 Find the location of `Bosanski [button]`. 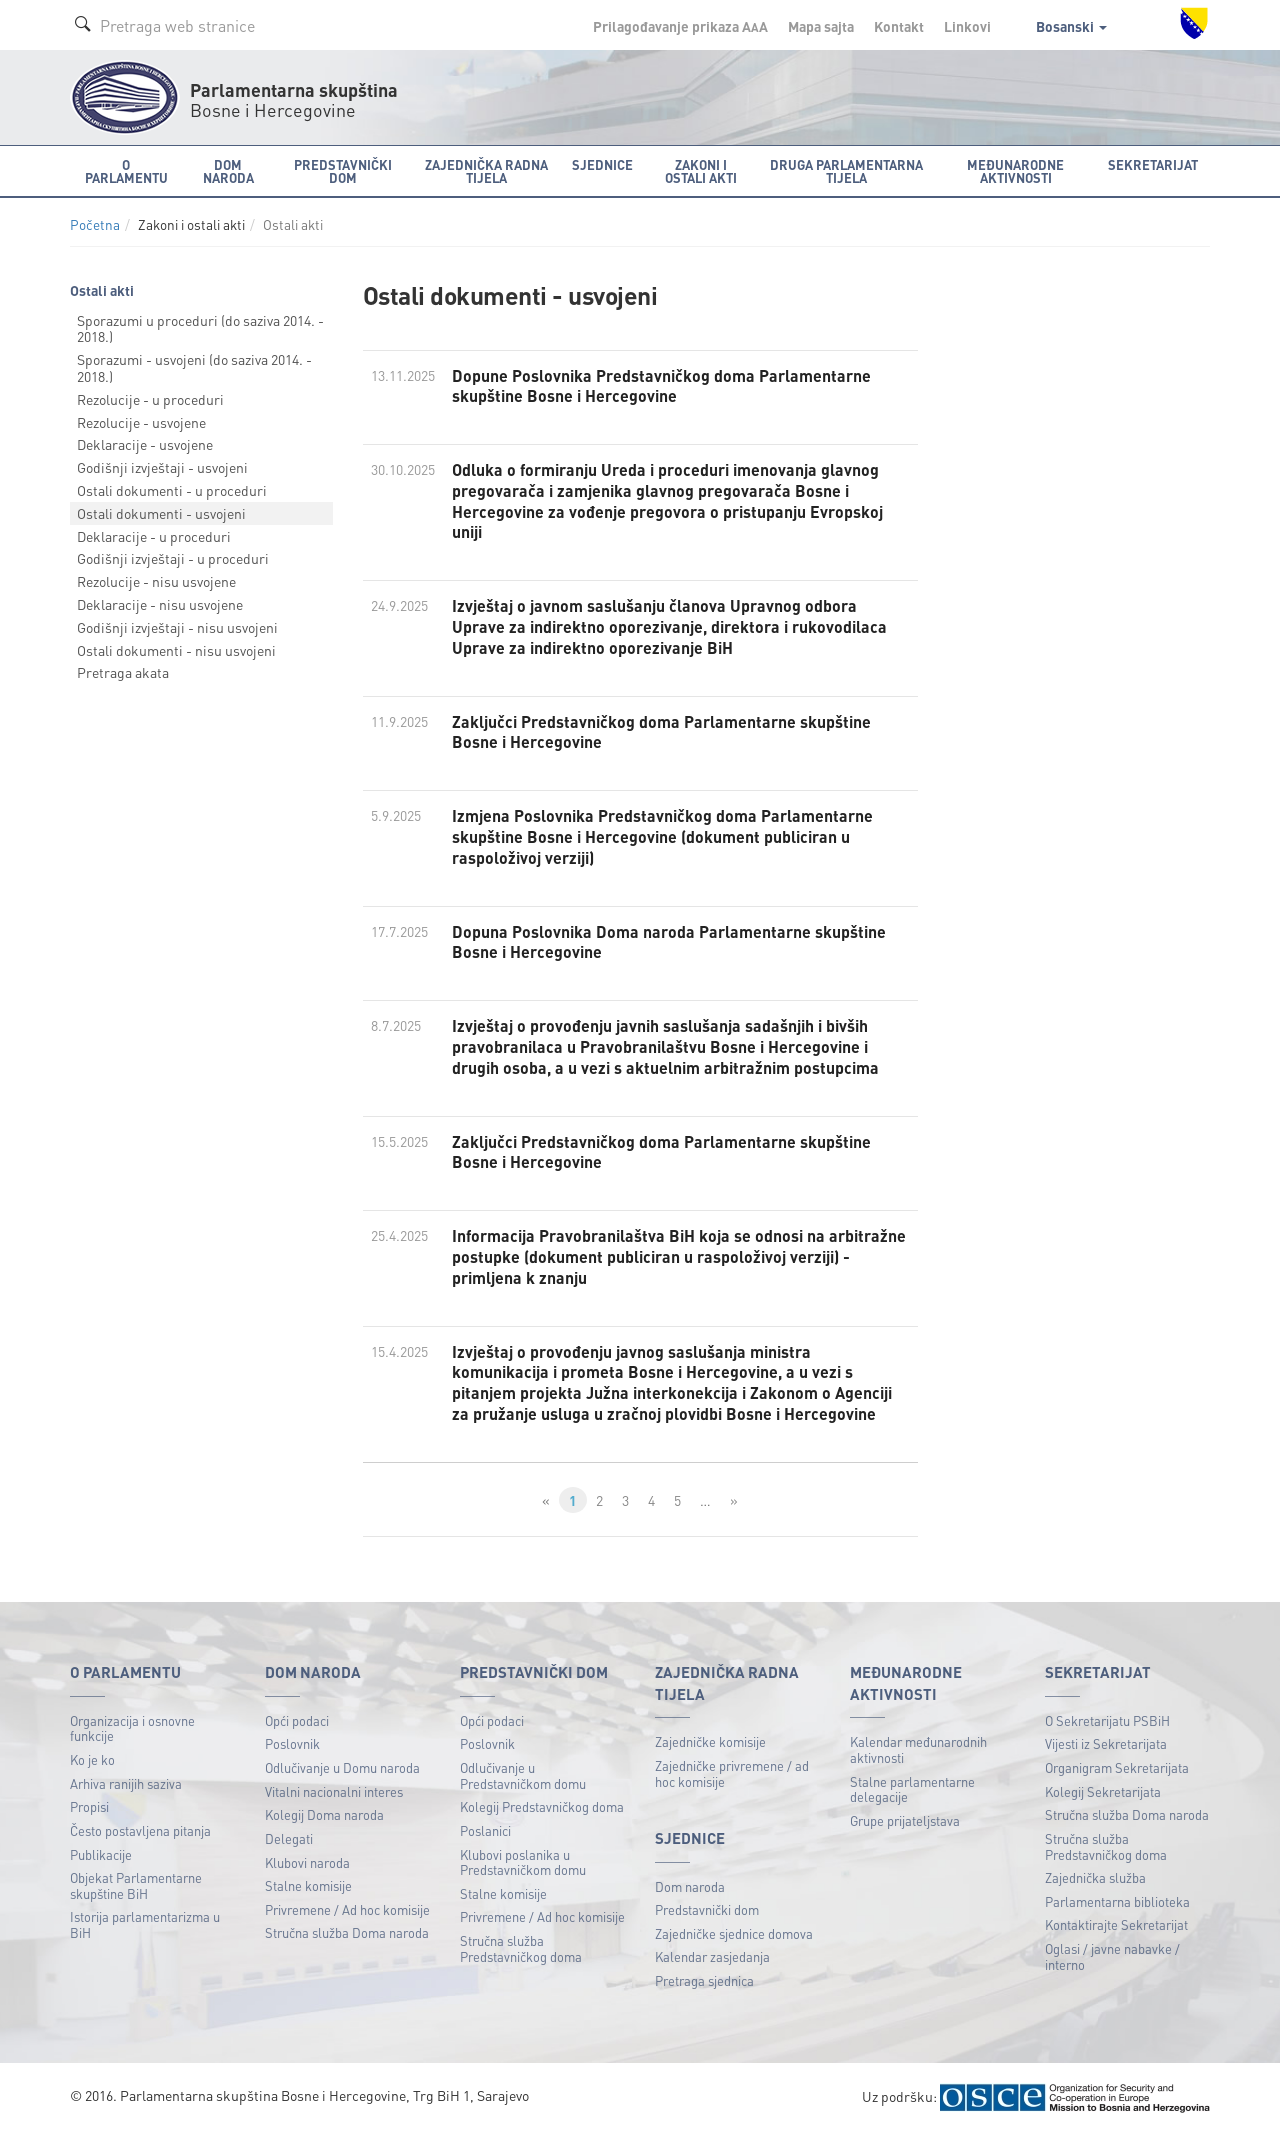

Bosanski [button] is located at coordinates (1071, 26).